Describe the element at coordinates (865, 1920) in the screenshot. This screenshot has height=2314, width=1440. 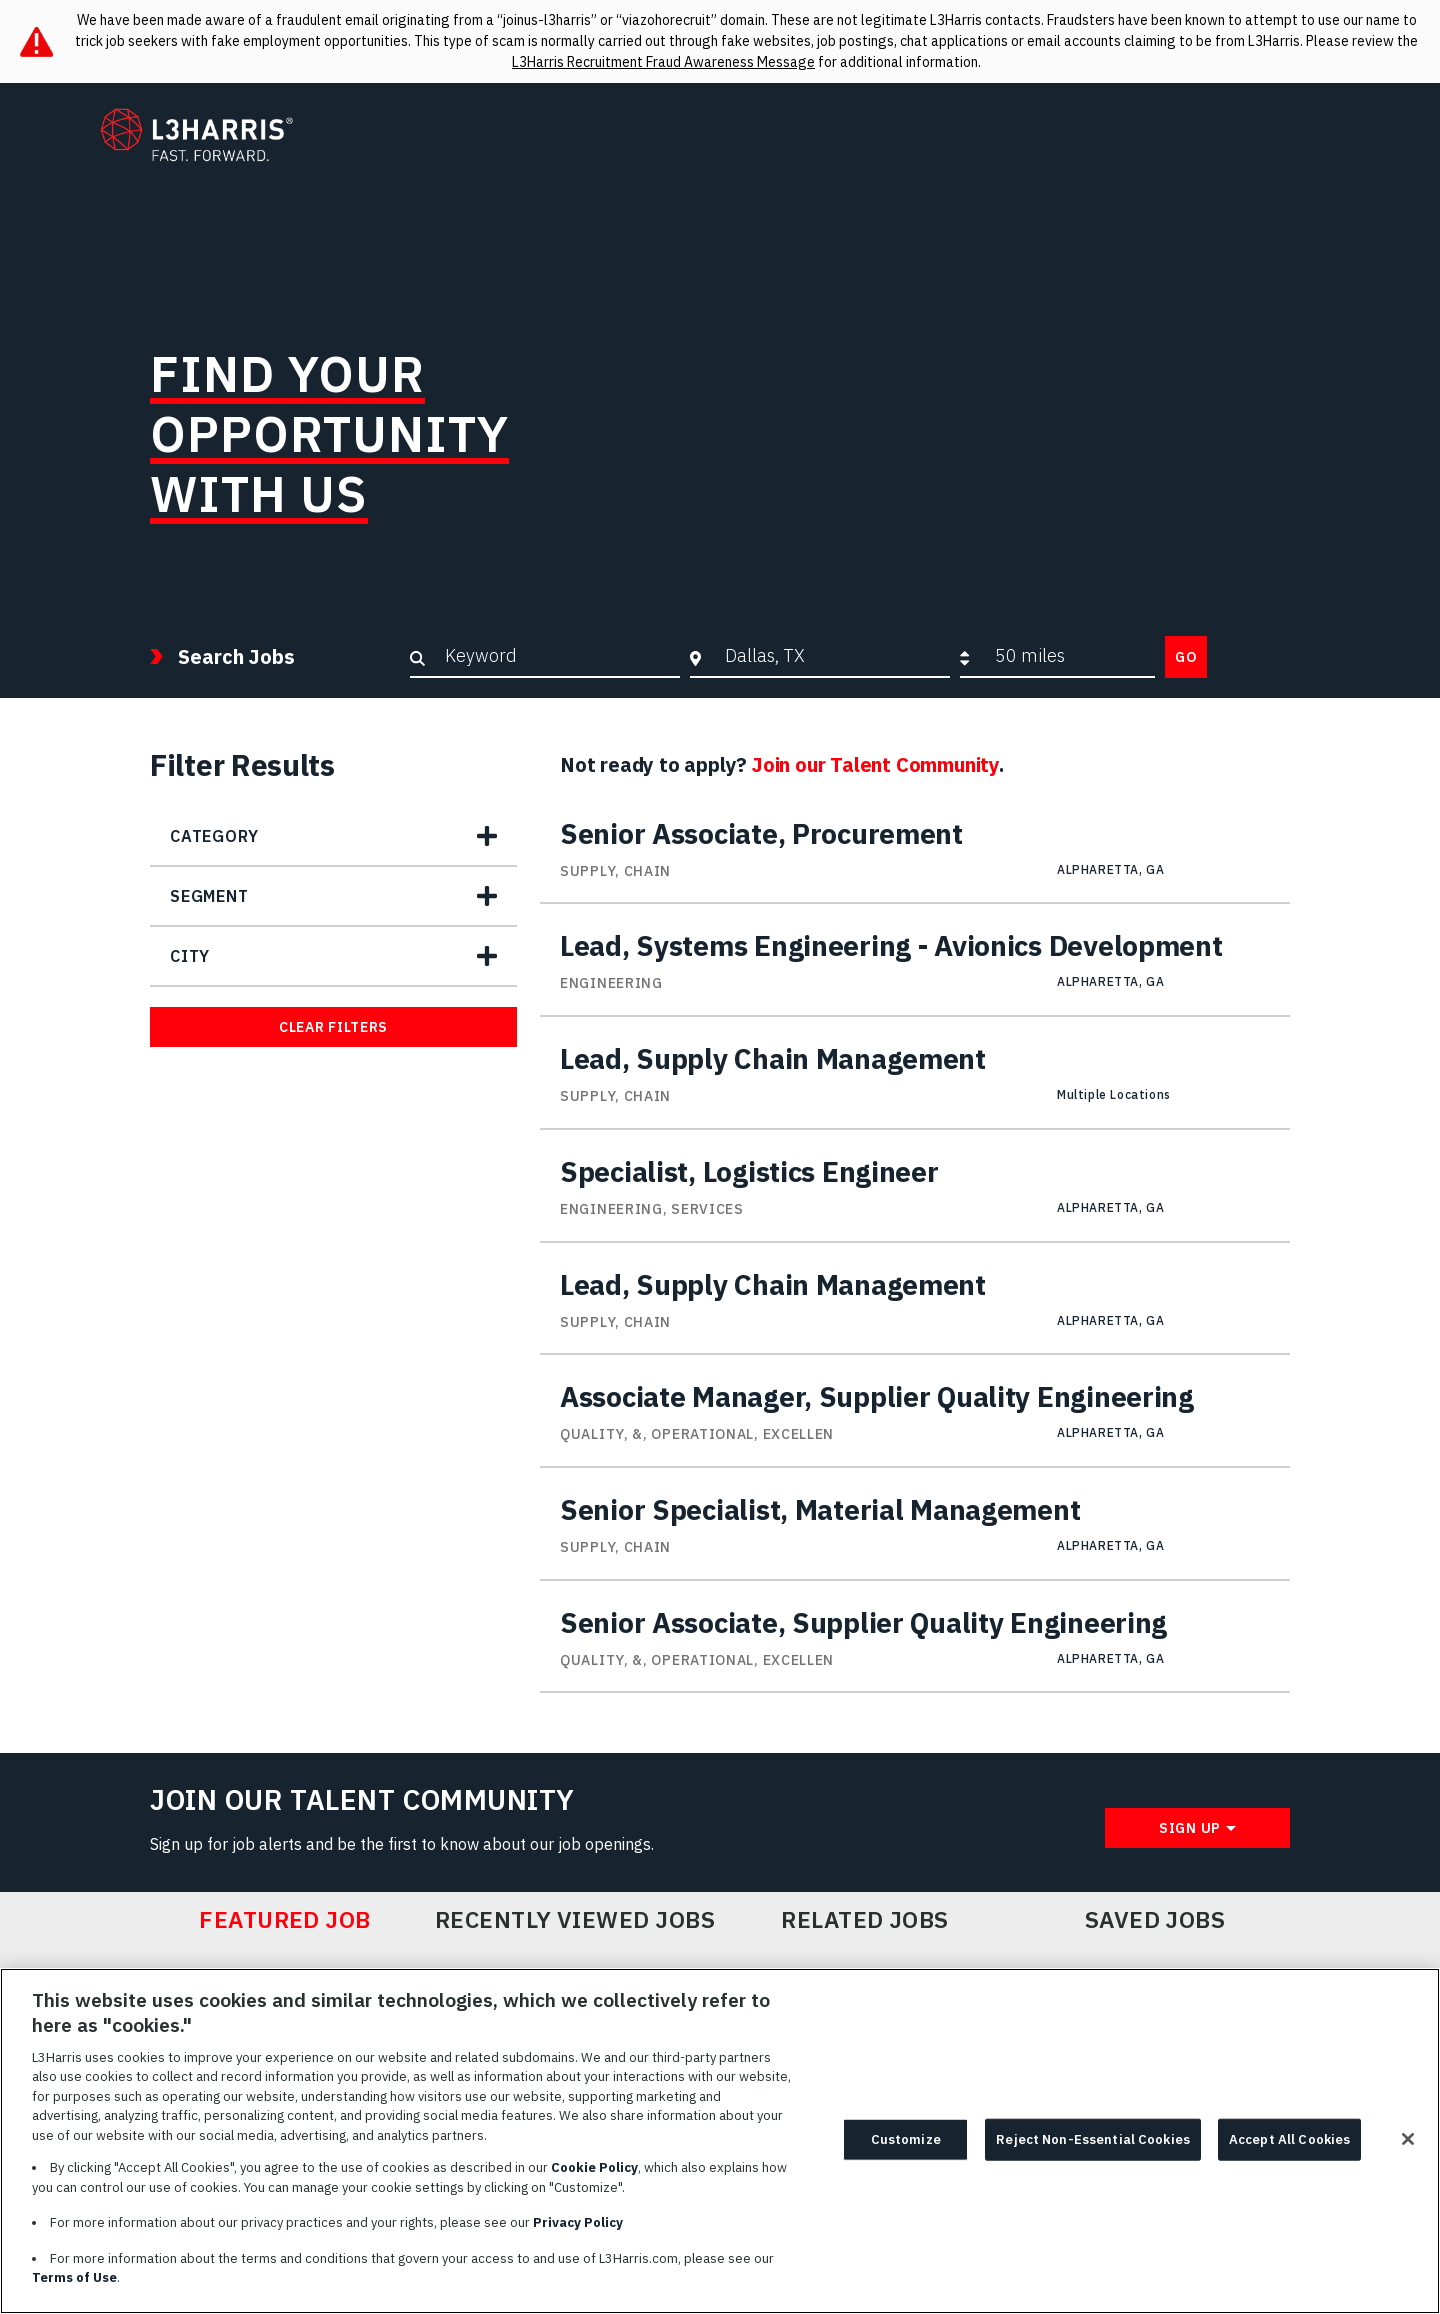
I see `Related Jobs` at that location.